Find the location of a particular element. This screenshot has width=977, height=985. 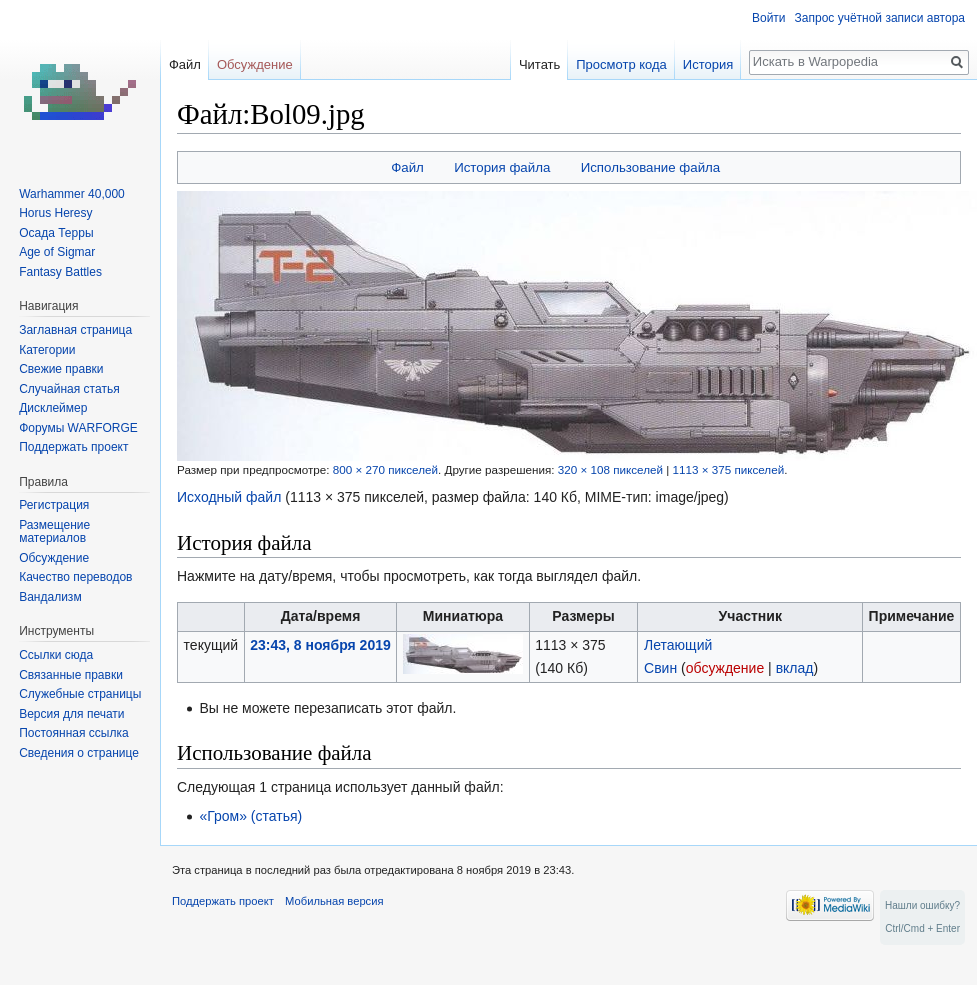

Ссылки сюда is located at coordinates (56, 655).